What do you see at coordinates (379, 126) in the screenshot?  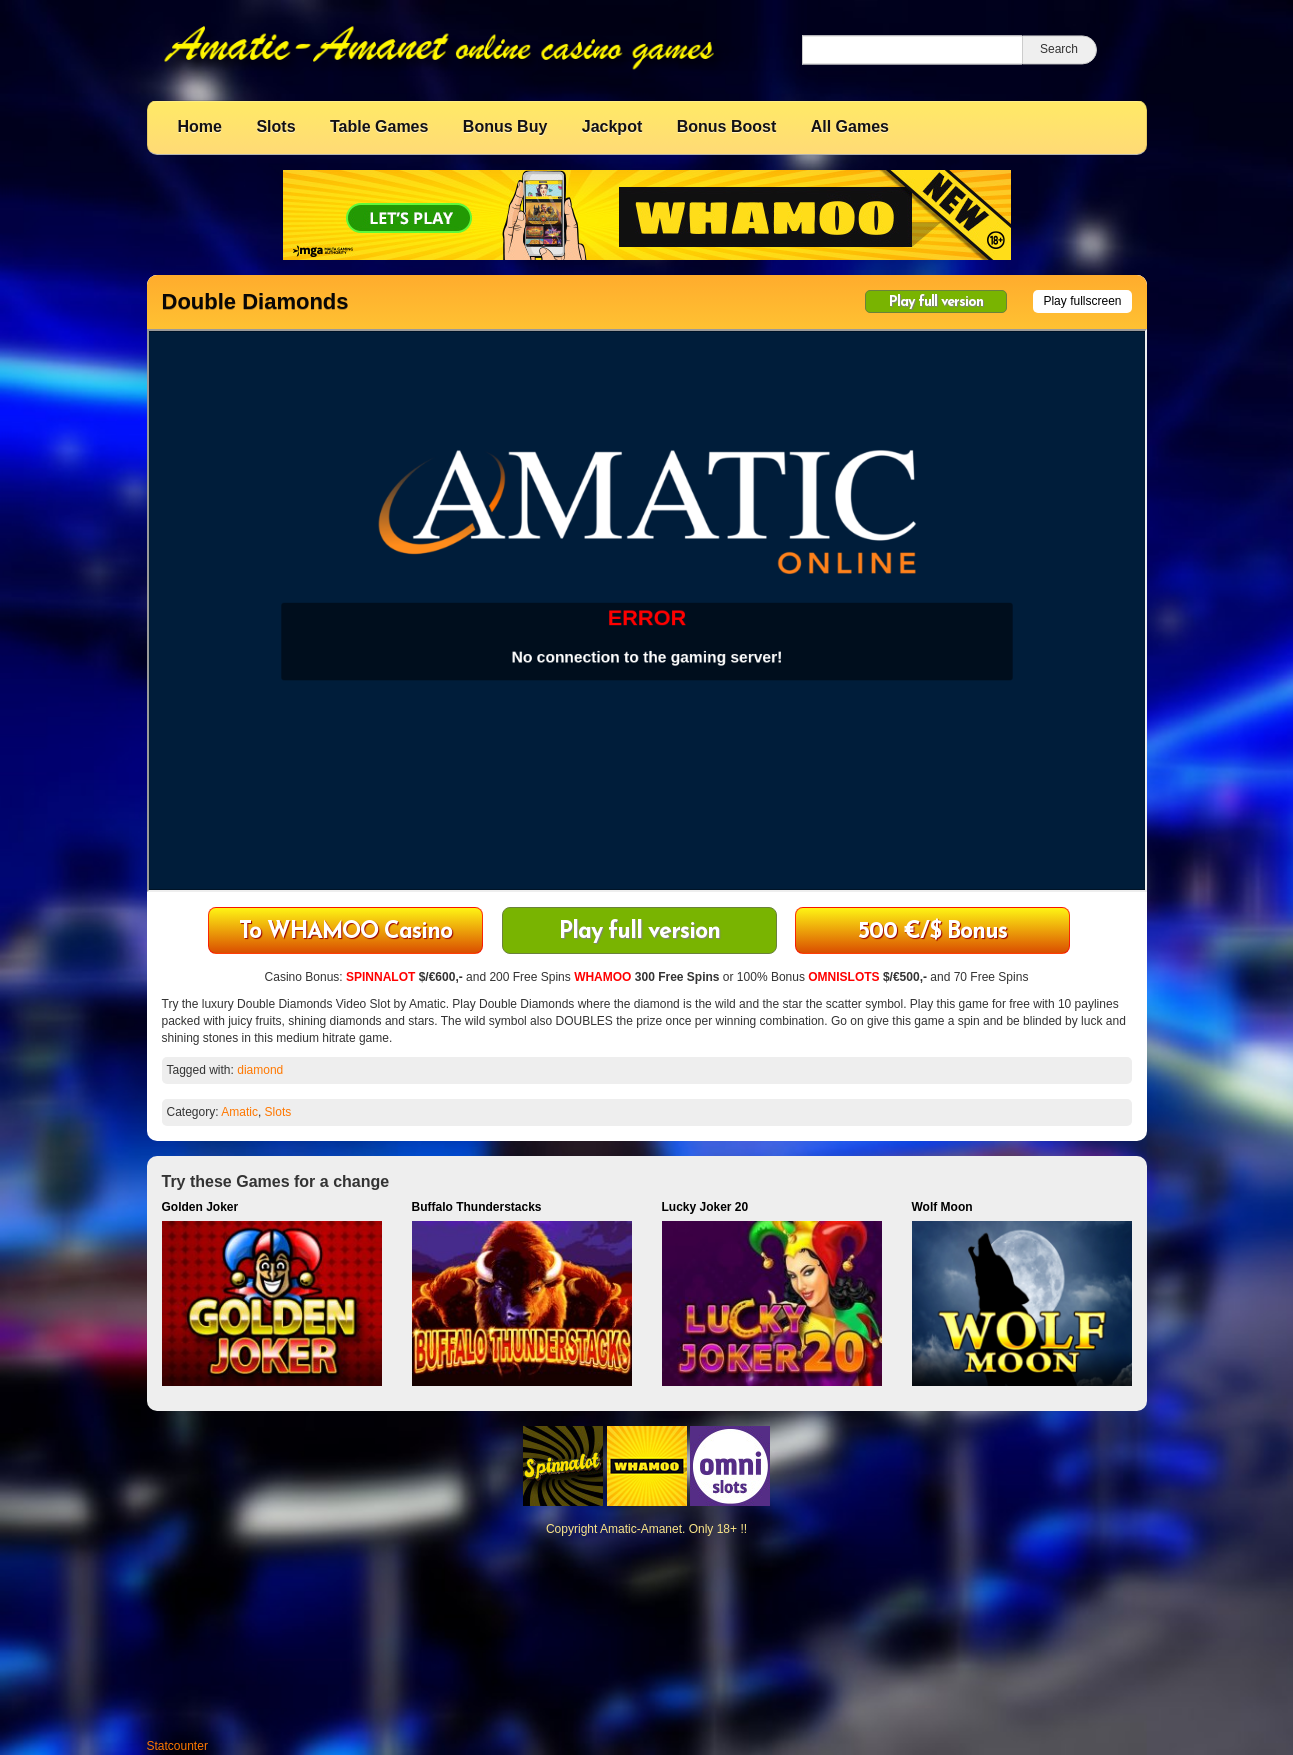 I see `Table Games` at bounding box center [379, 126].